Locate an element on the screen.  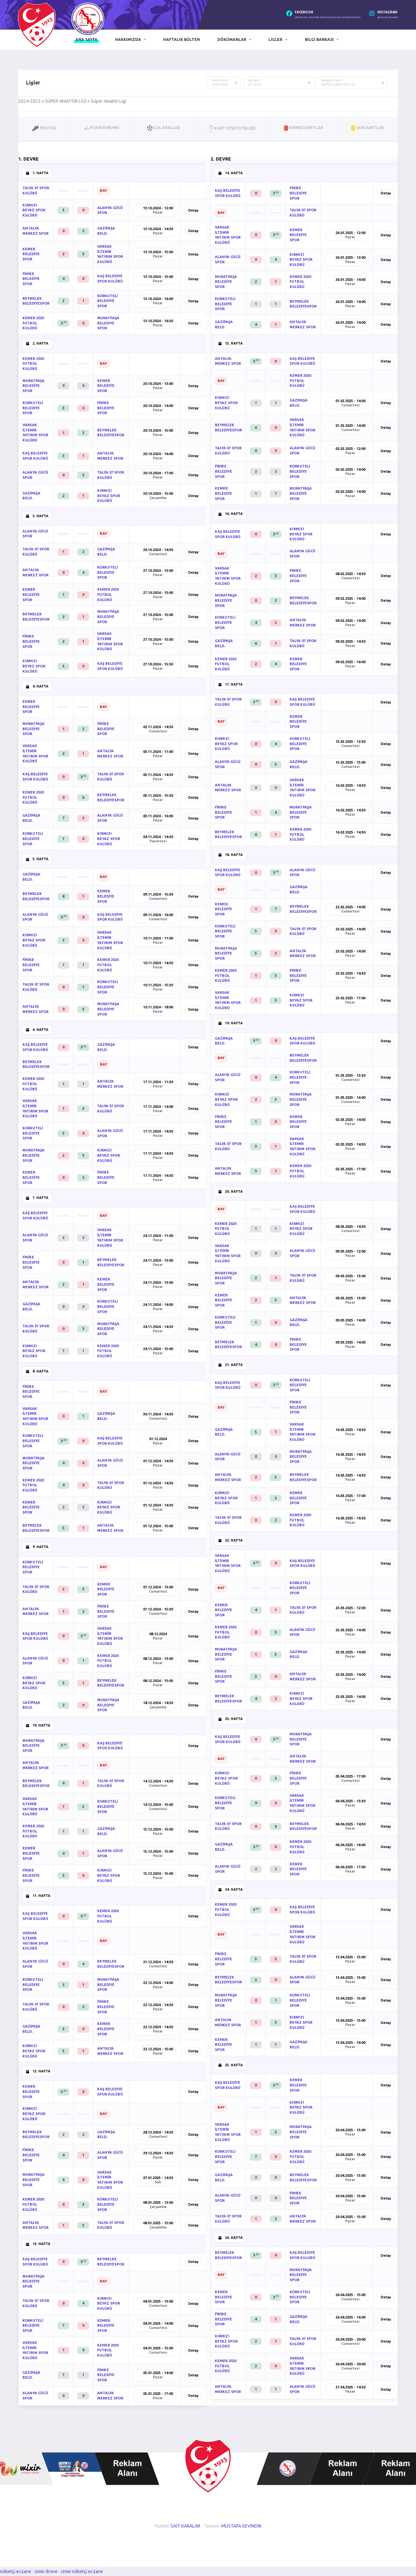
MURATPAŞA BELEDİYE SPOR is located at coordinates (108, 323).